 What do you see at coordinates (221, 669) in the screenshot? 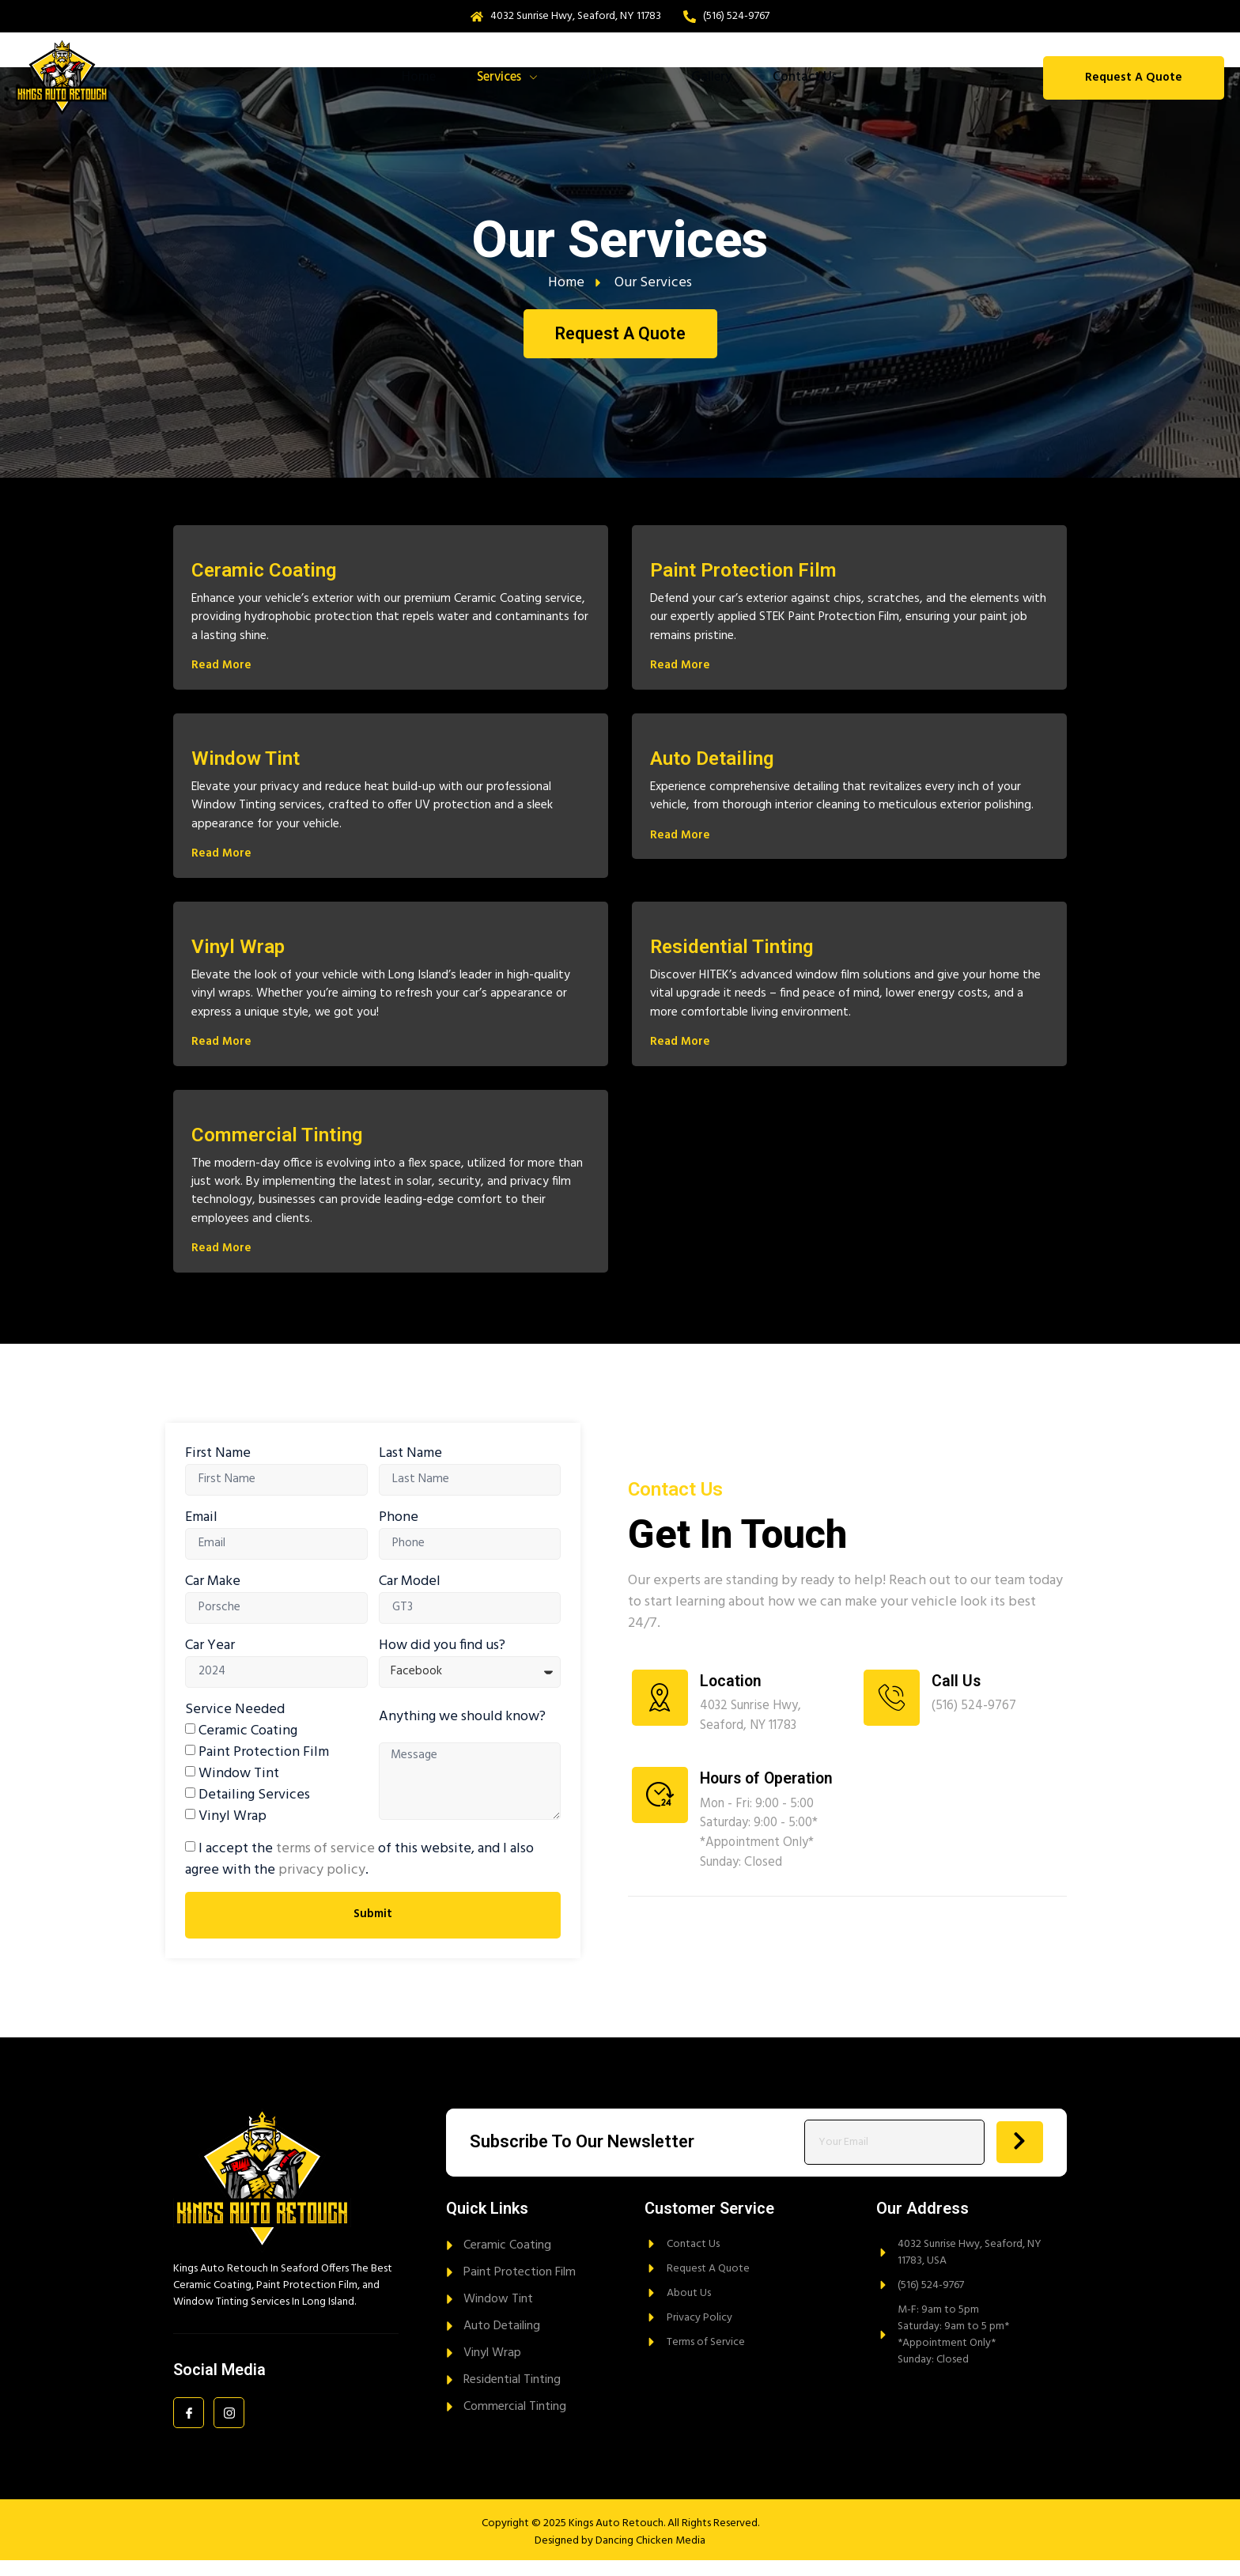
I see `Read More` at bounding box center [221, 669].